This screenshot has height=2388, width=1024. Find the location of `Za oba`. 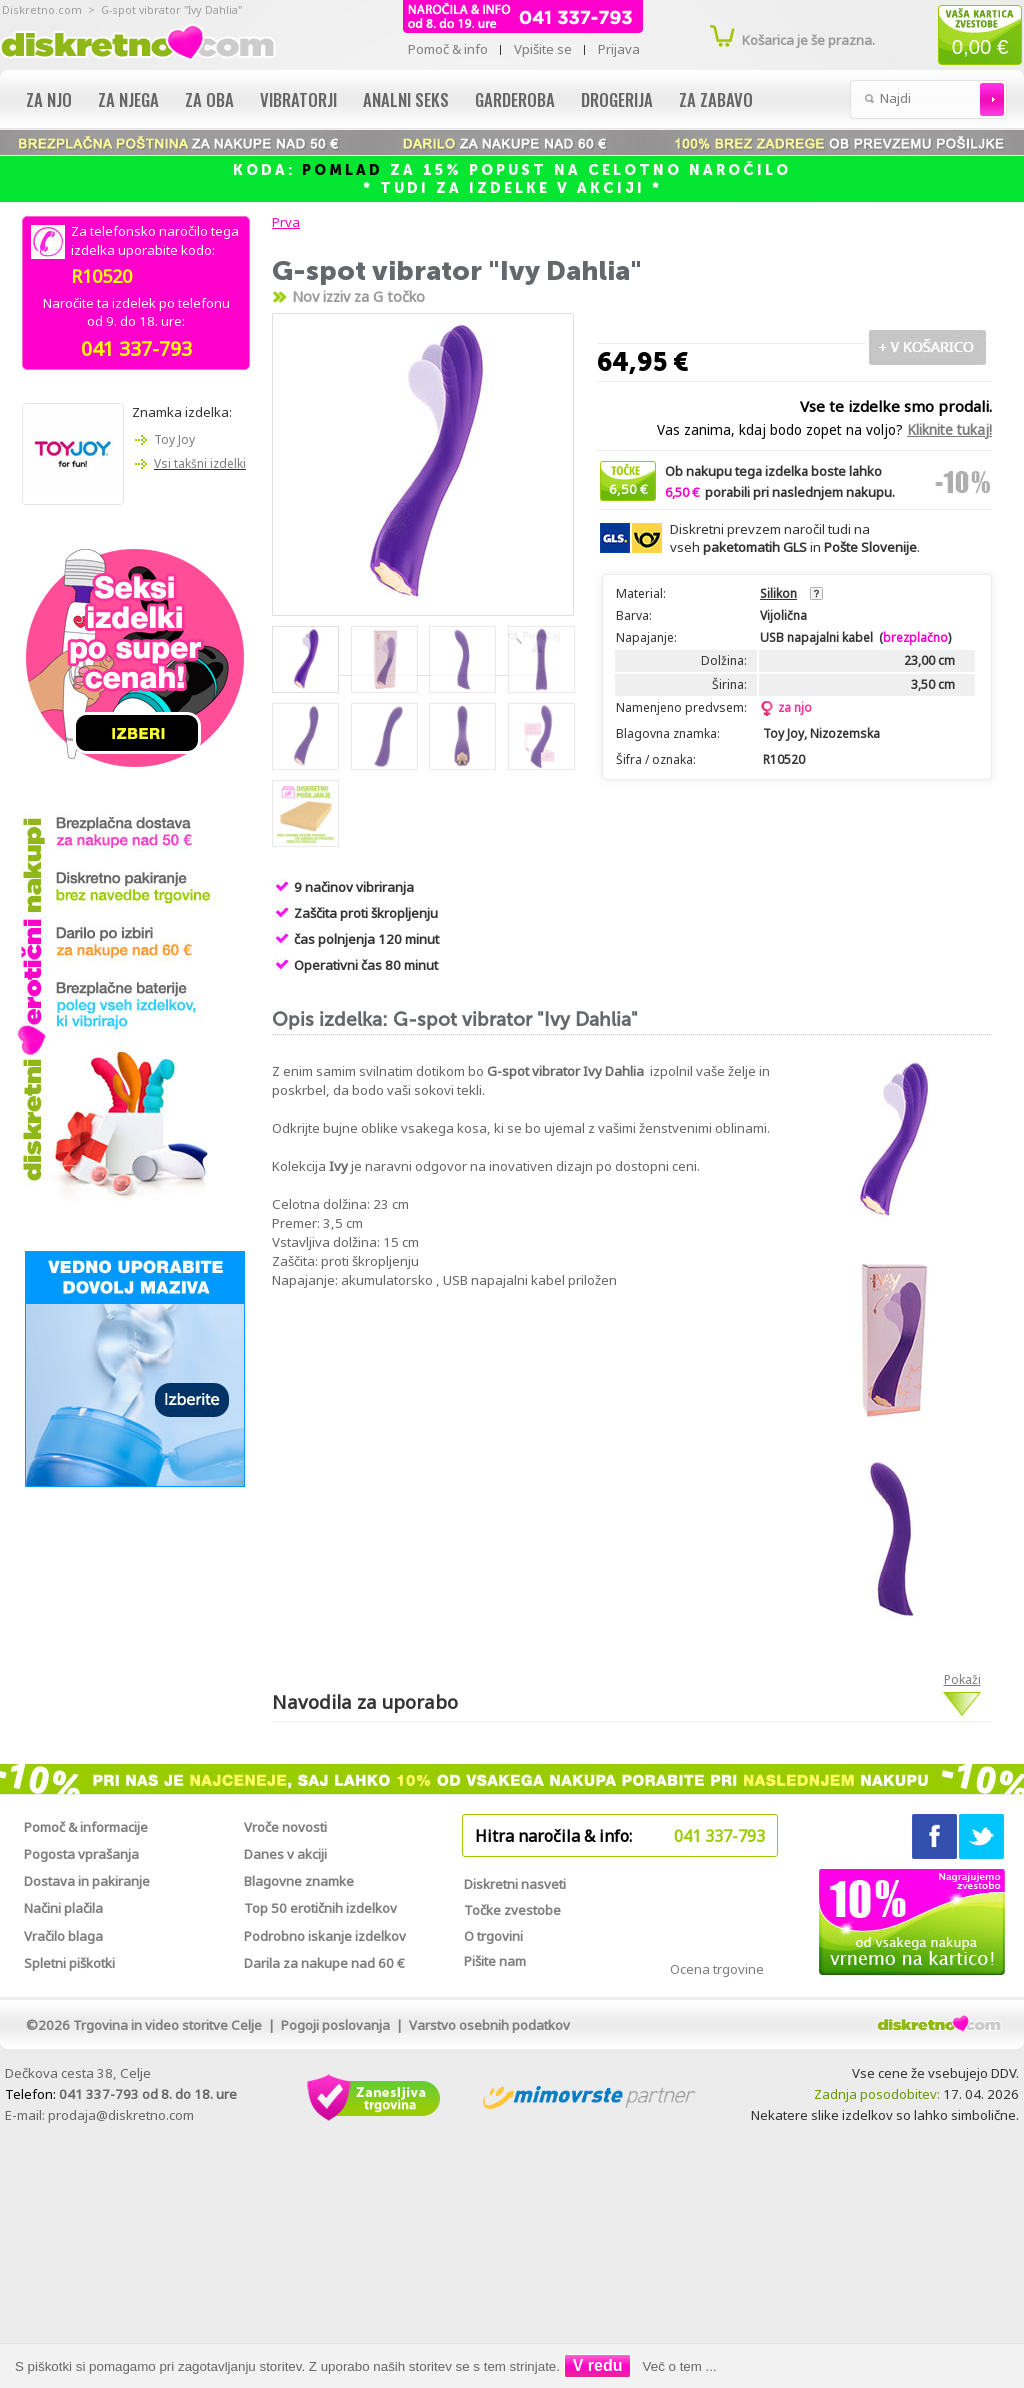

Za oba is located at coordinates (209, 99).